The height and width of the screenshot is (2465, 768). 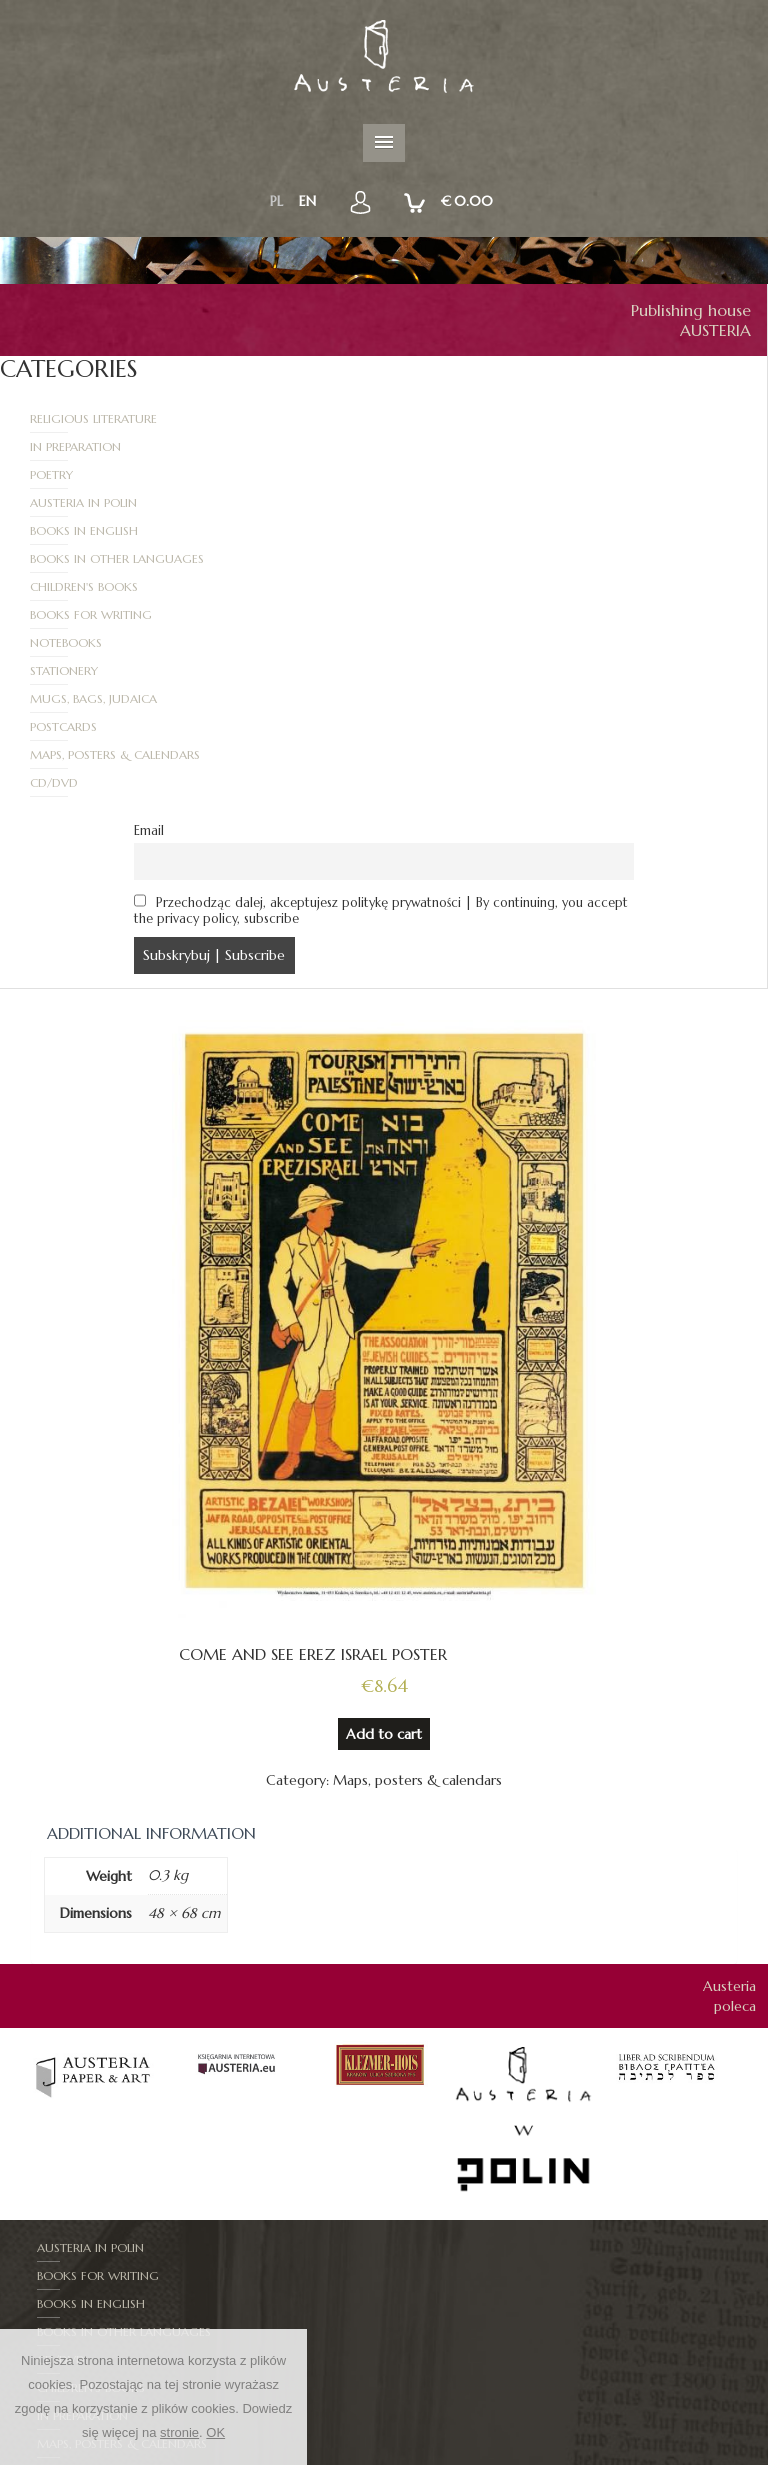 I want to click on RULES AND PROCEDURES, so click(x=447, y=2455).